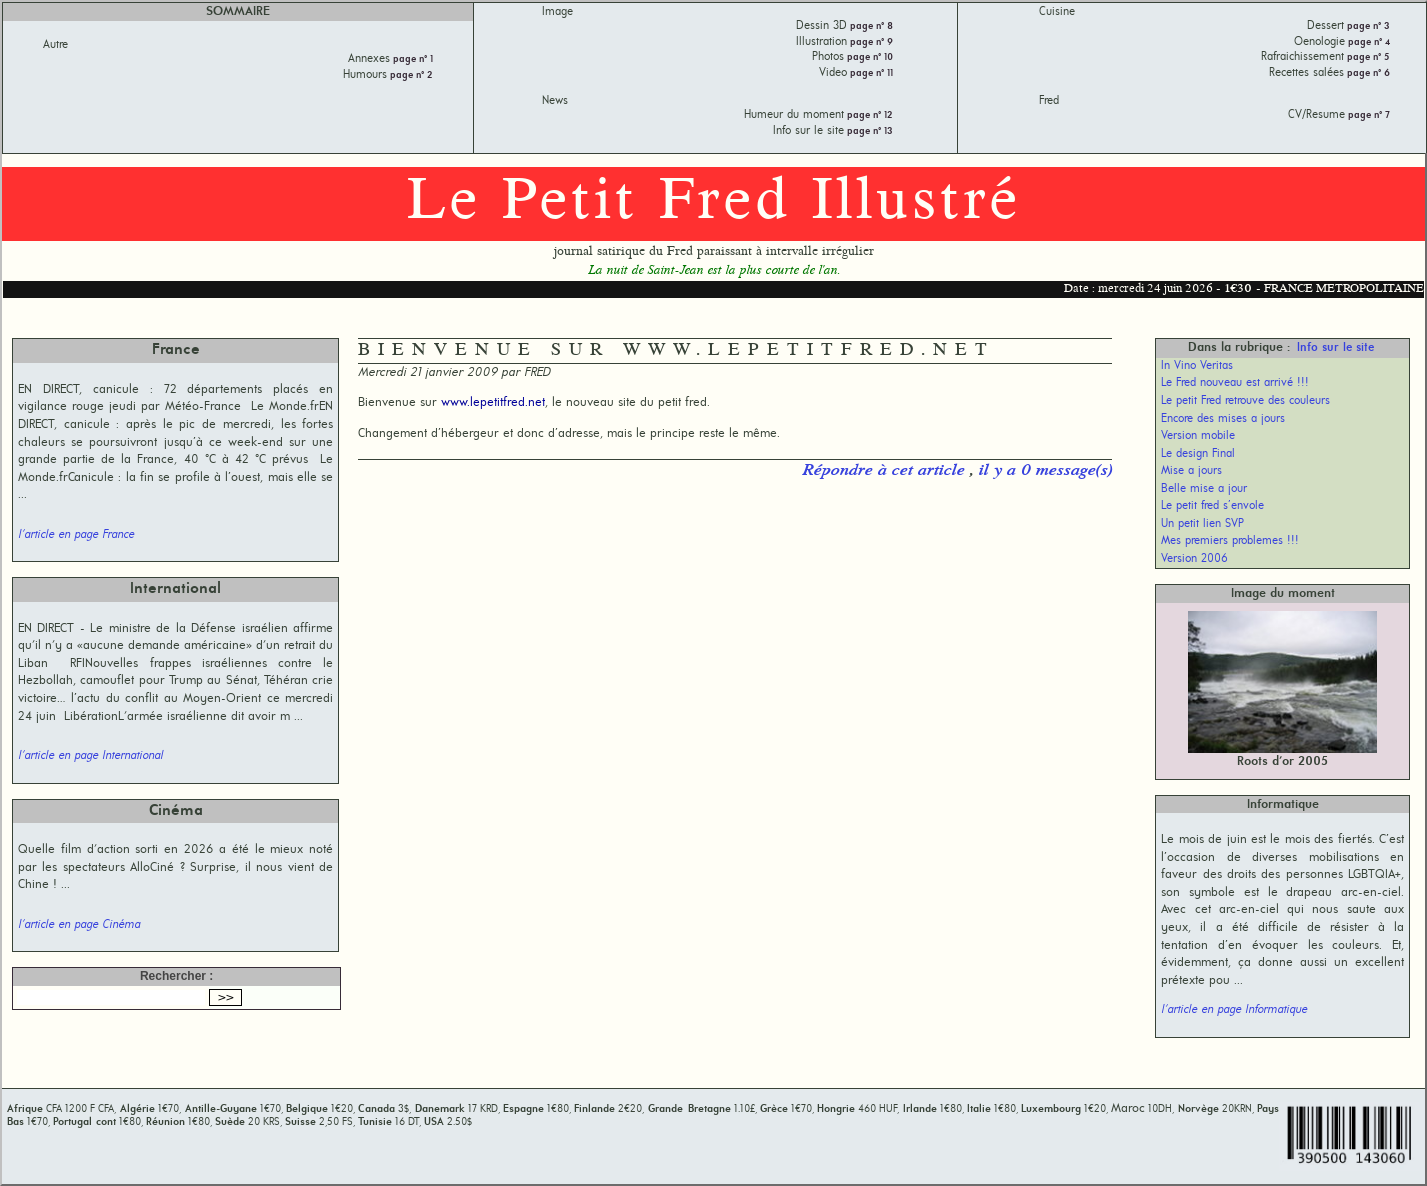  Describe the element at coordinates (1367, 26) in the screenshot. I see `page n° 3` at that location.